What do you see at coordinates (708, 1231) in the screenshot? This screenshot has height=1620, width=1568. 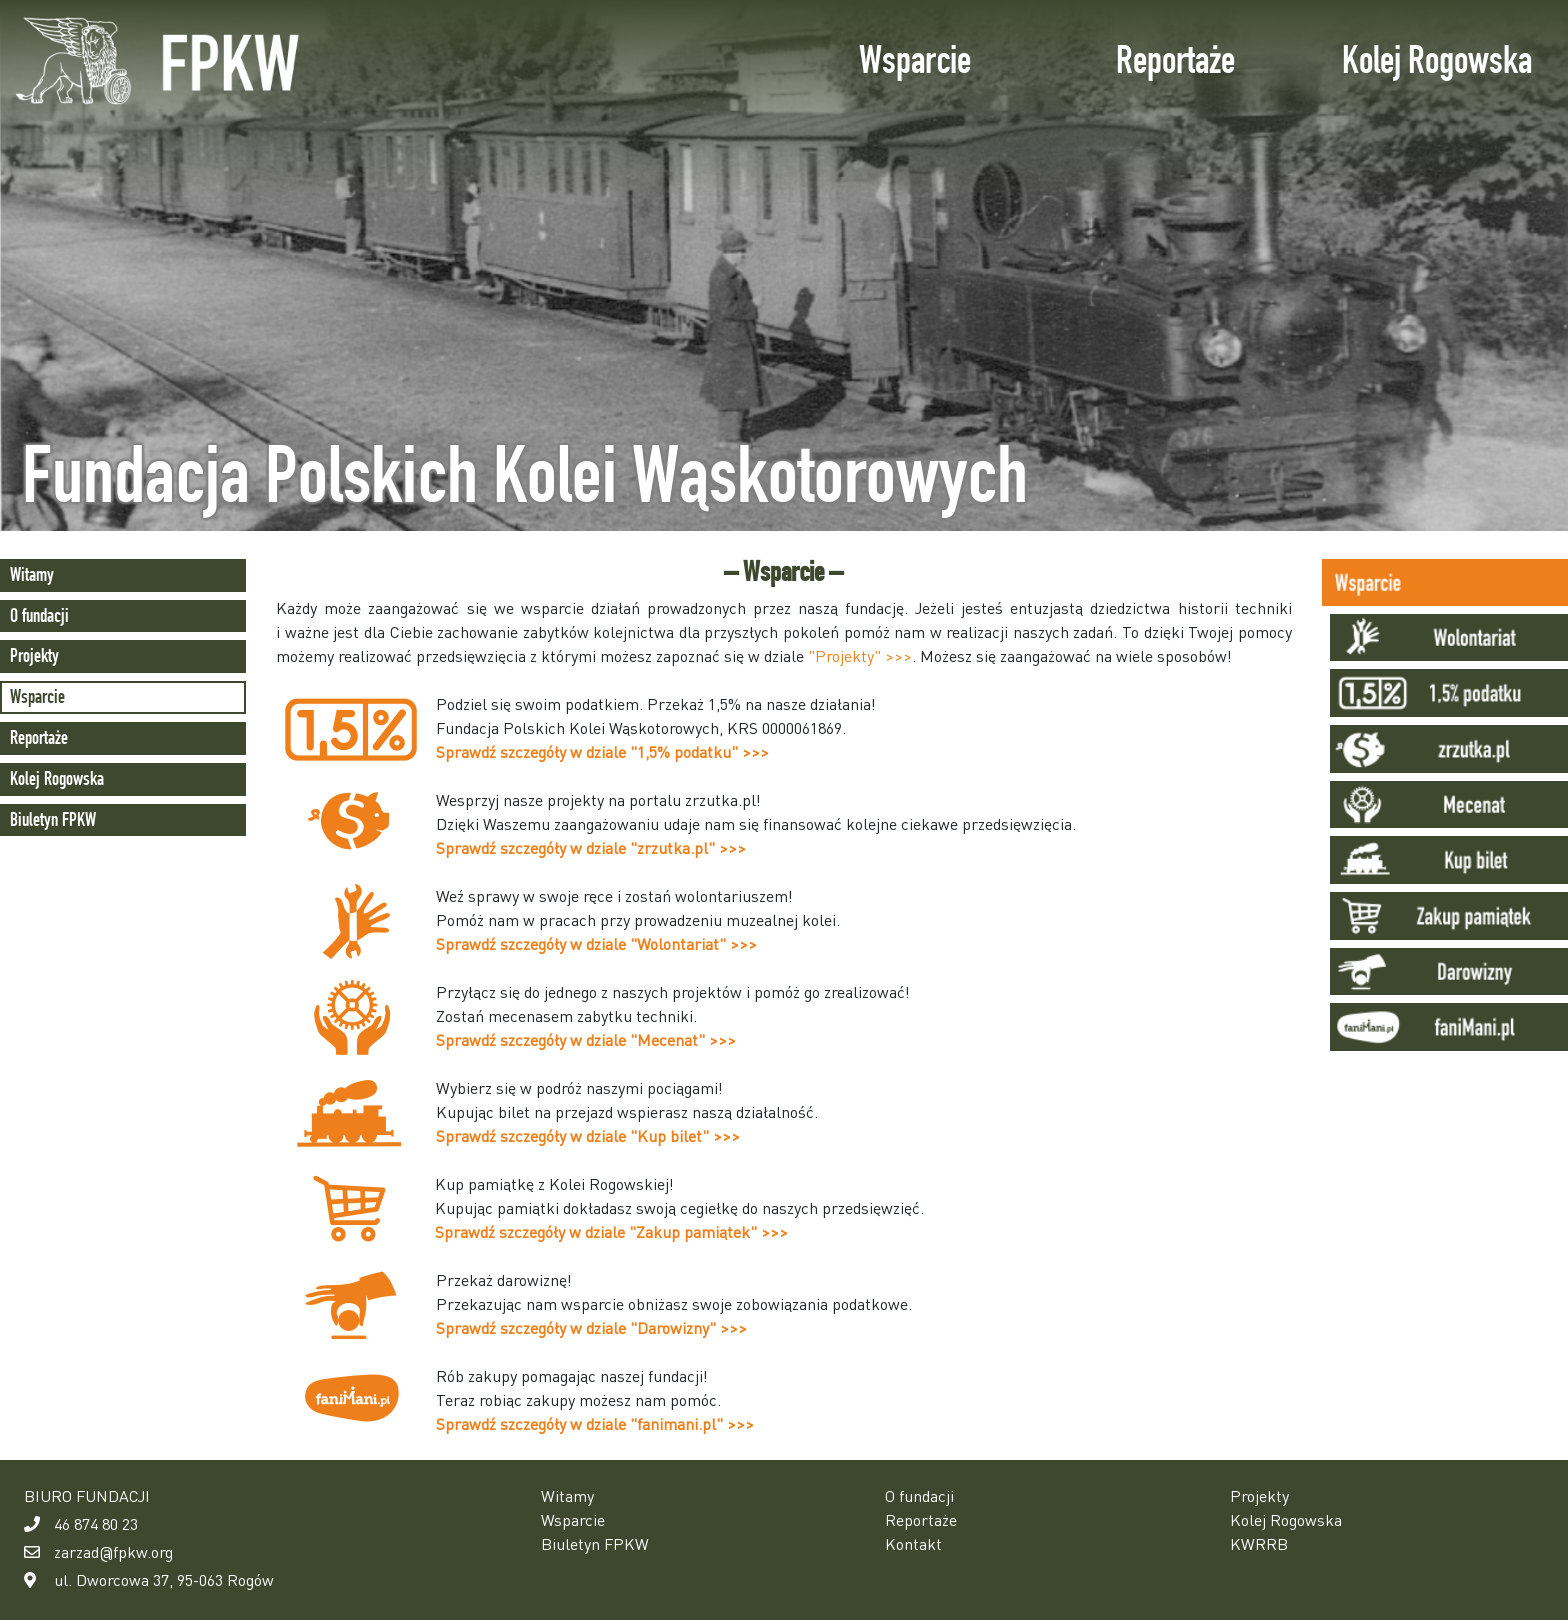 I see `"Zakup pamiątek" >>>` at bounding box center [708, 1231].